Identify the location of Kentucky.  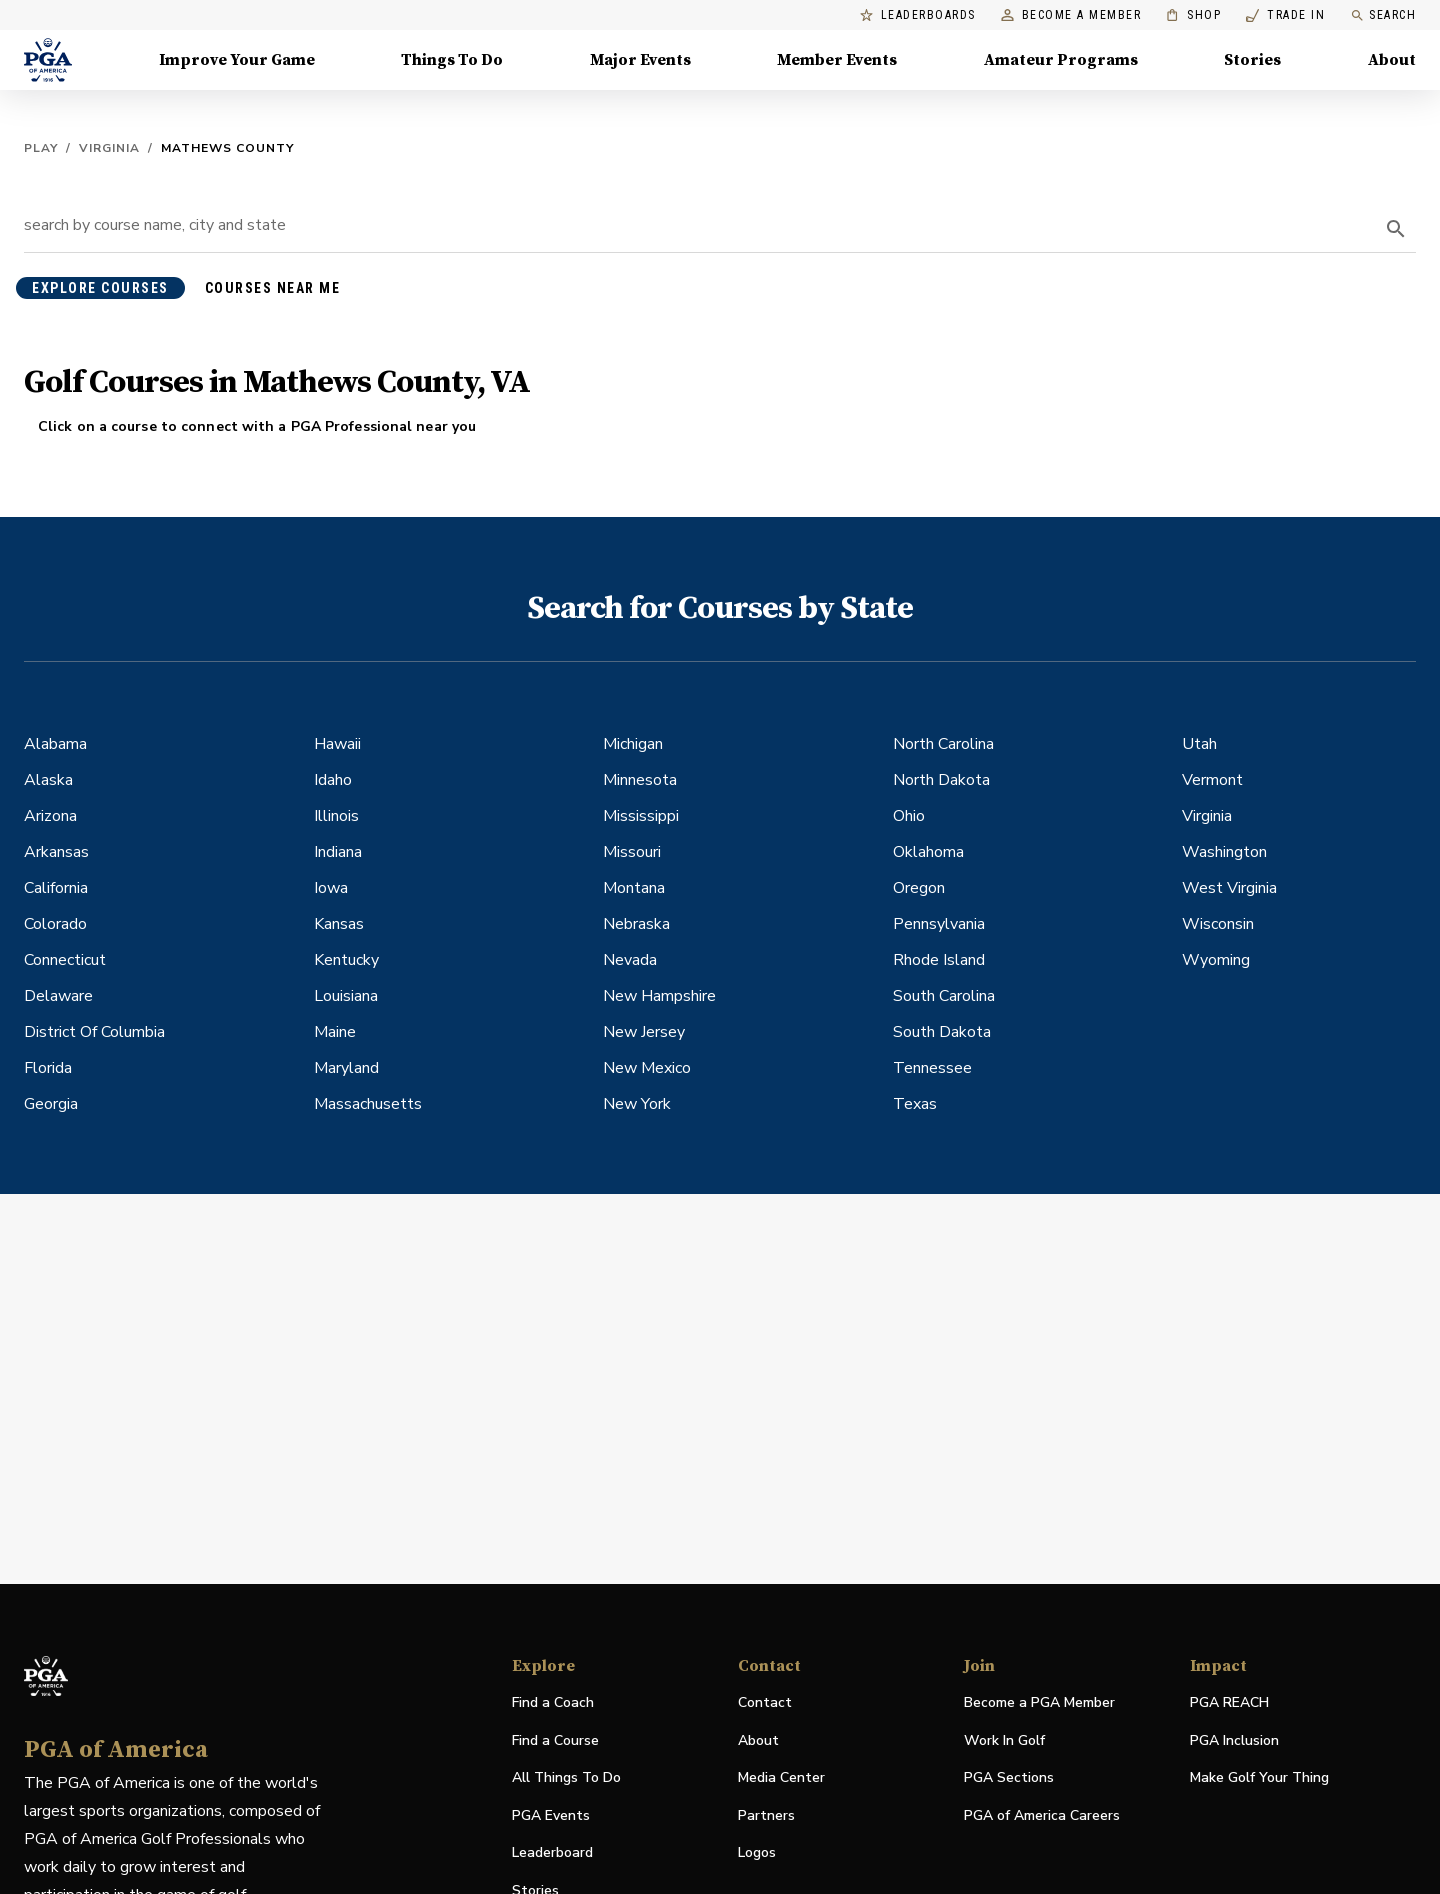
(346, 960).